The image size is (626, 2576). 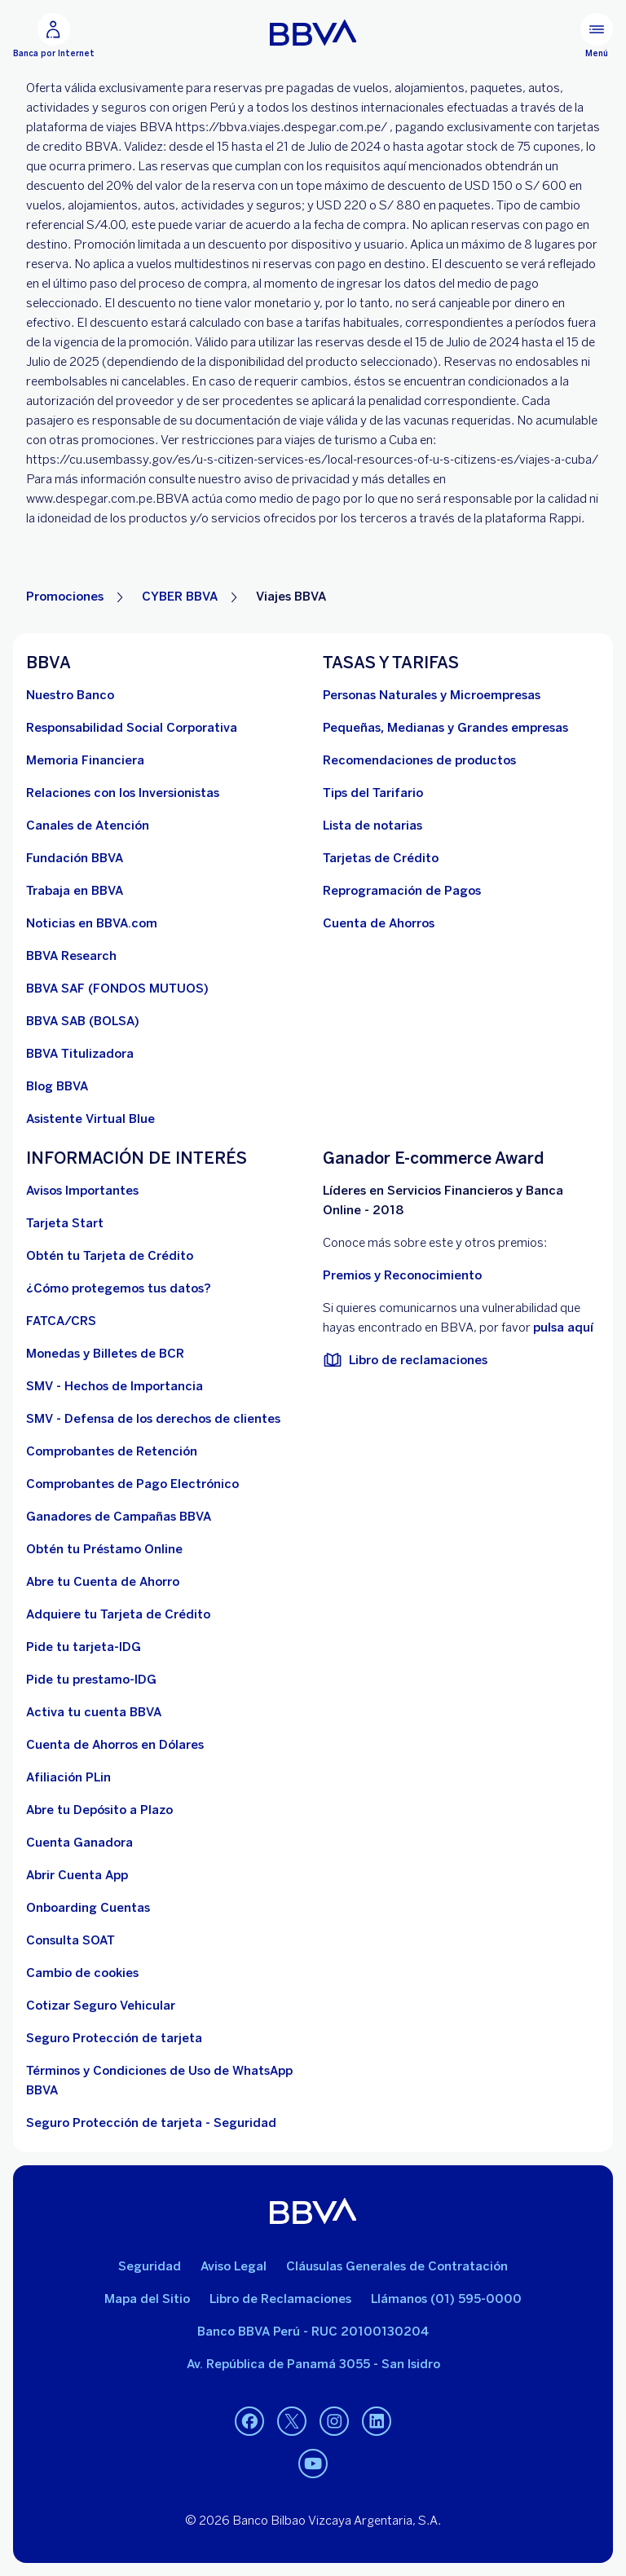 What do you see at coordinates (249, 2422) in the screenshot?
I see `[Facebook. Abre en nueva ventana]` at bounding box center [249, 2422].